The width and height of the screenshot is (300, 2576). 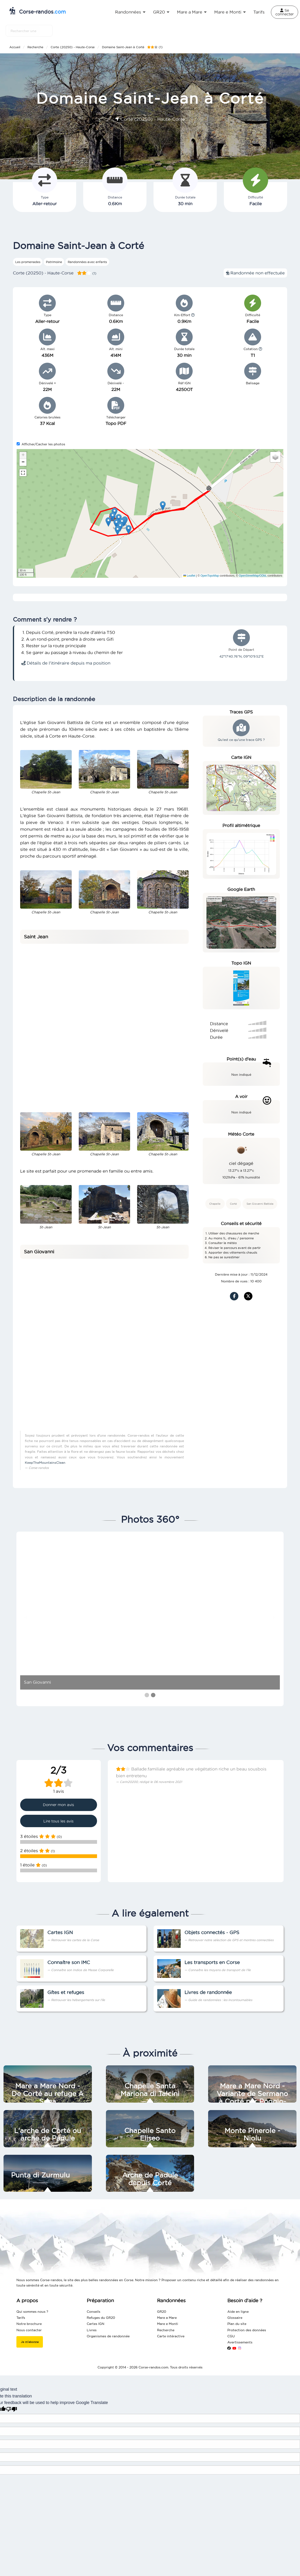 I want to click on Randonnées [menuitem], so click(x=128, y=12).